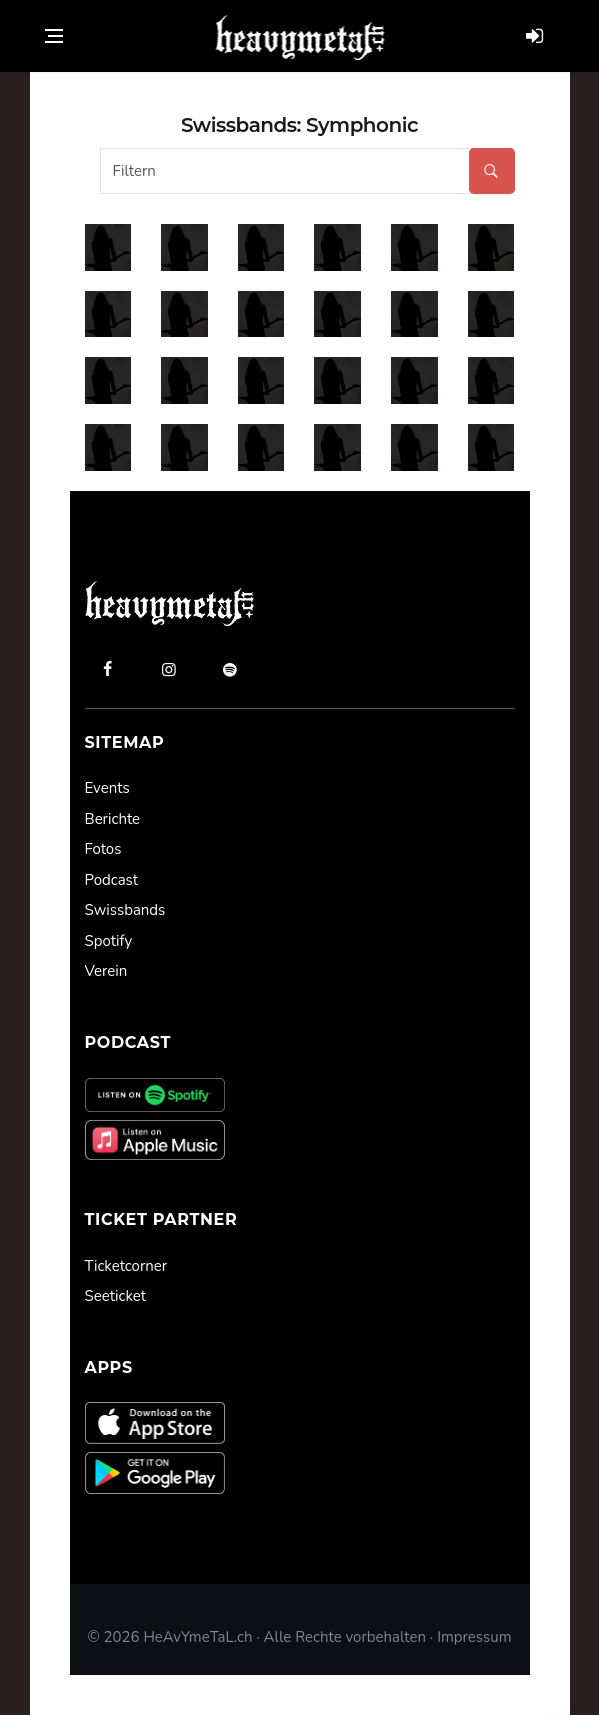 This screenshot has width=599, height=1715. What do you see at coordinates (169, 669) in the screenshot?
I see `[instagram]` at bounding box center [169, 669].